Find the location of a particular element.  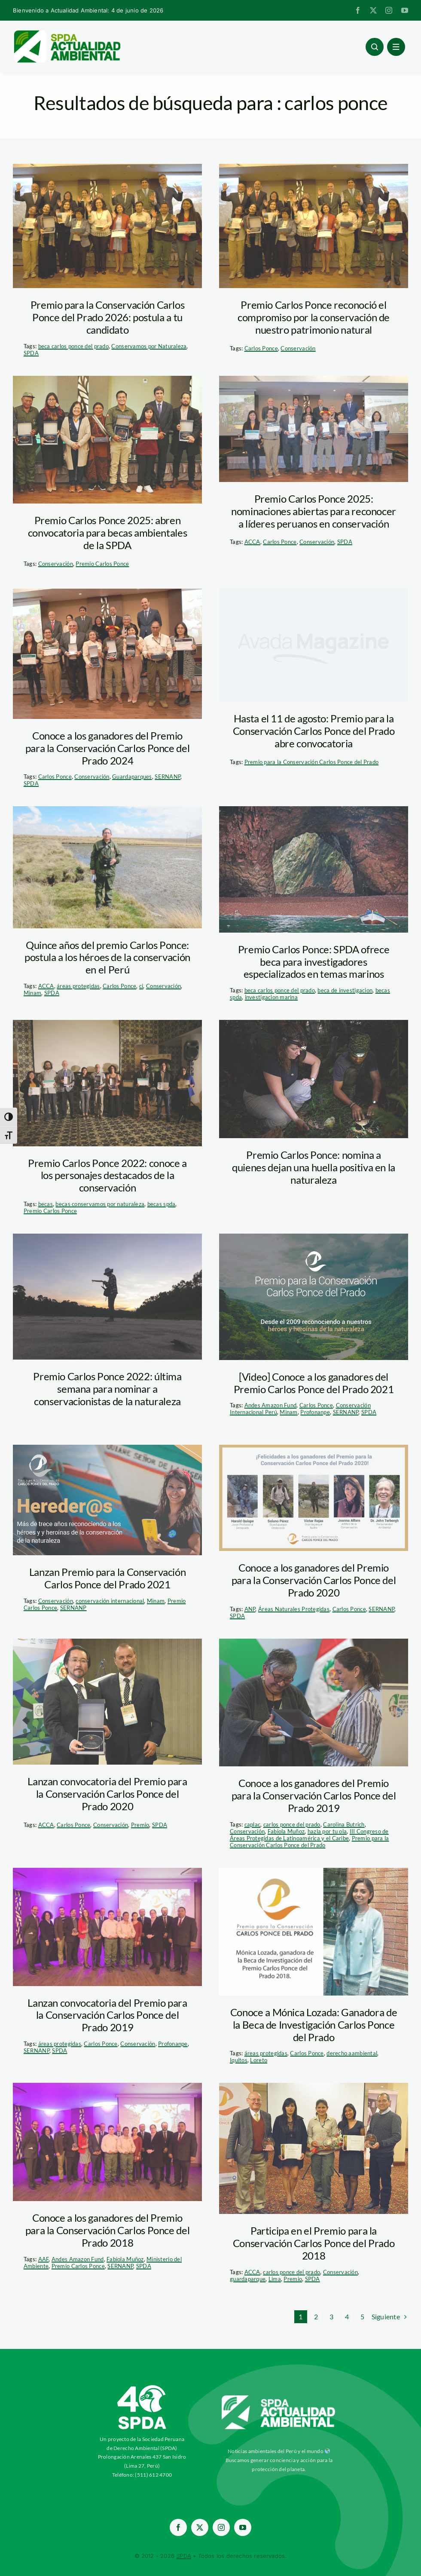

guardaparque is located at coordinates (247, 2278).